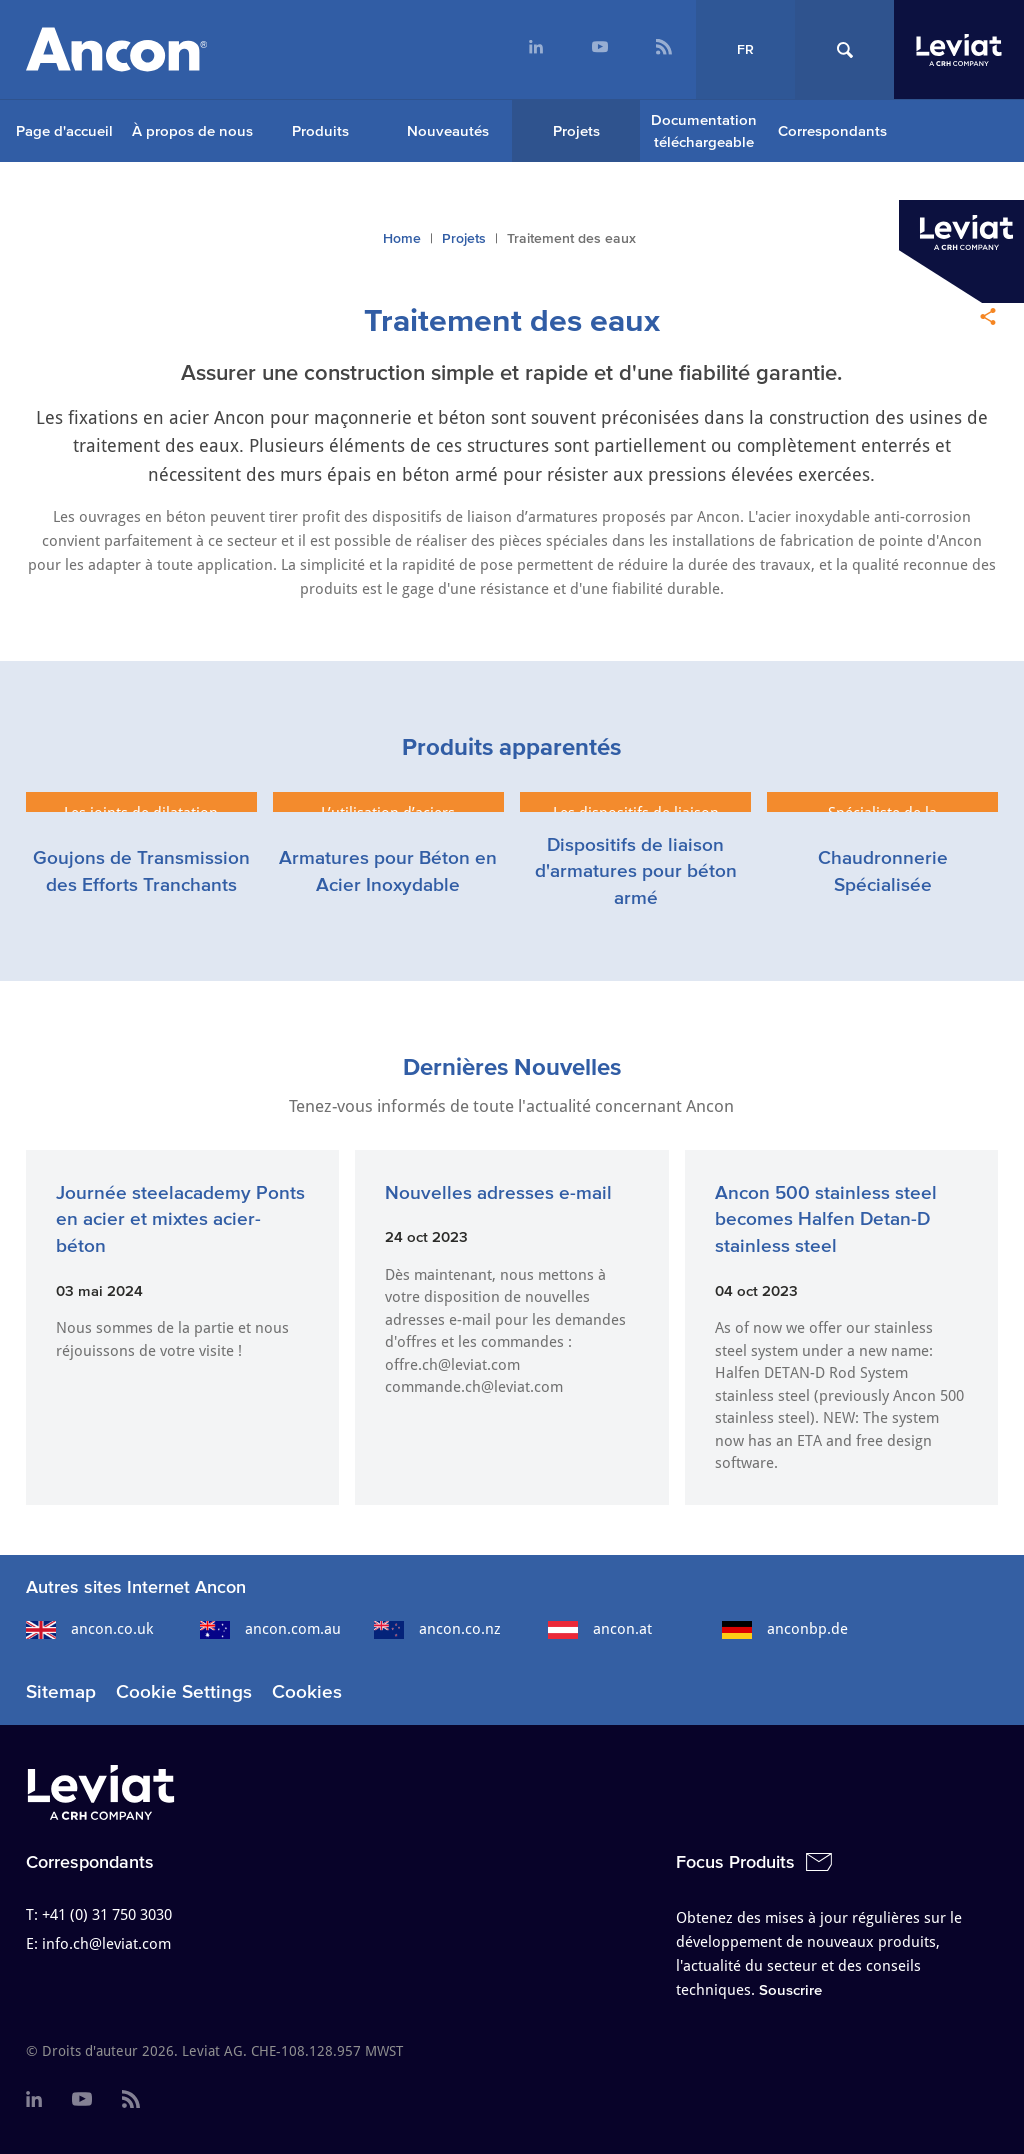  I want to click on ancon.co.nz, so click(437, 1629).